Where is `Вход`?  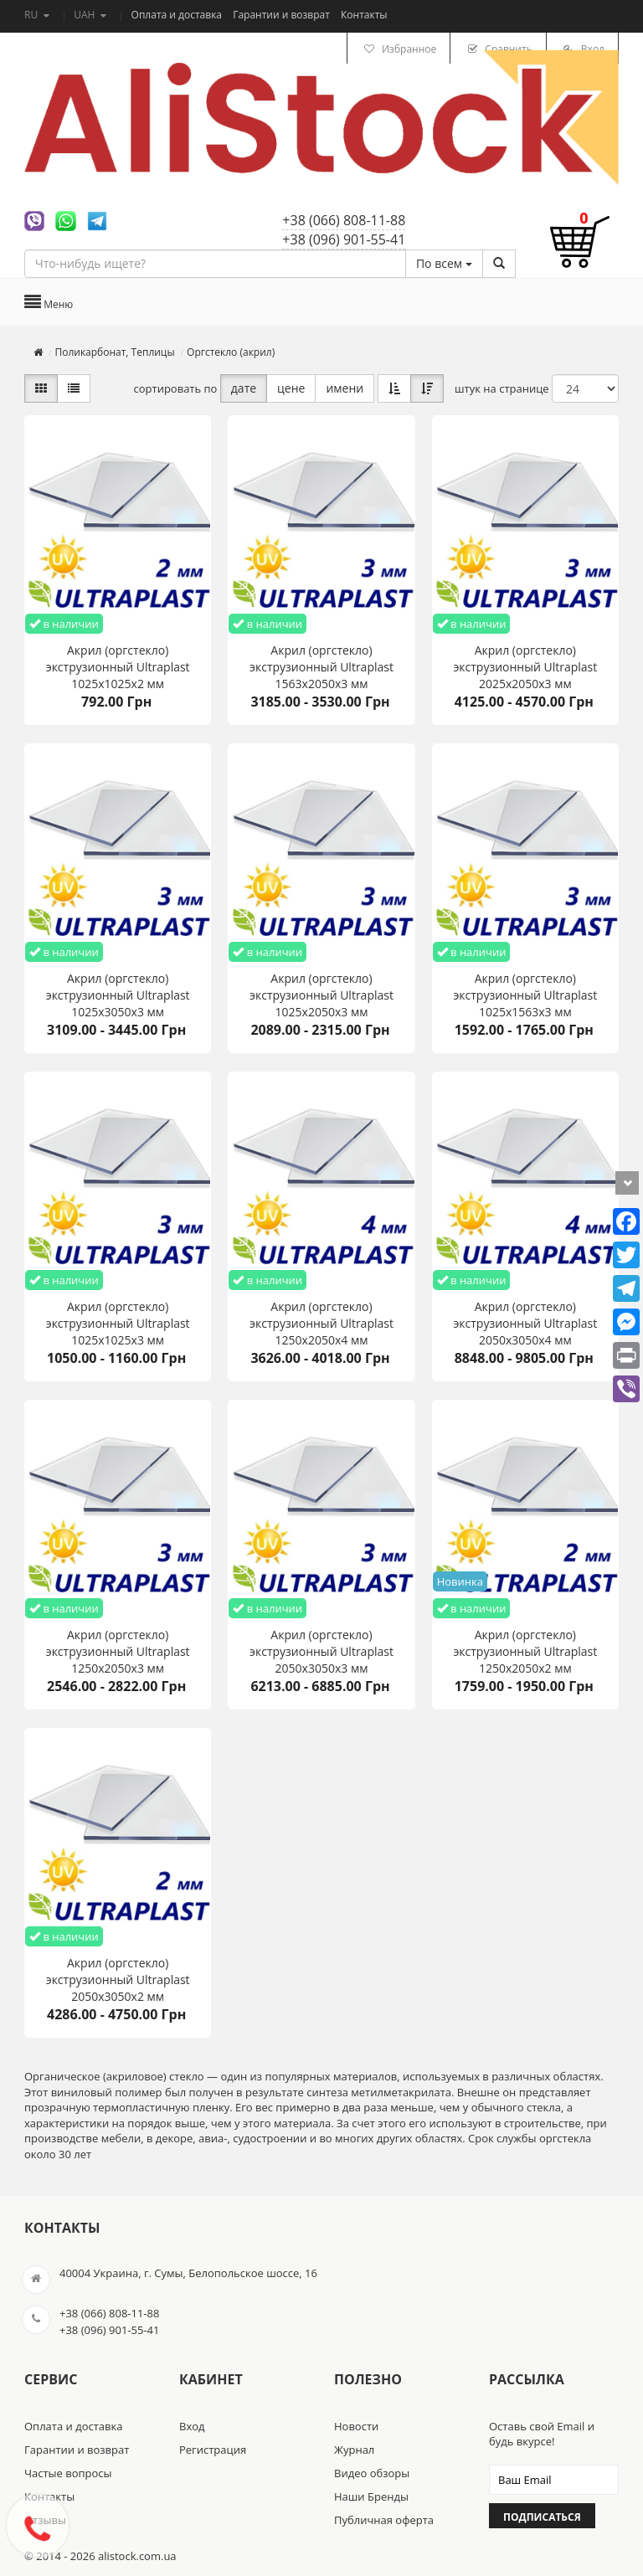
Вход is located at coordinates (192, 2426).